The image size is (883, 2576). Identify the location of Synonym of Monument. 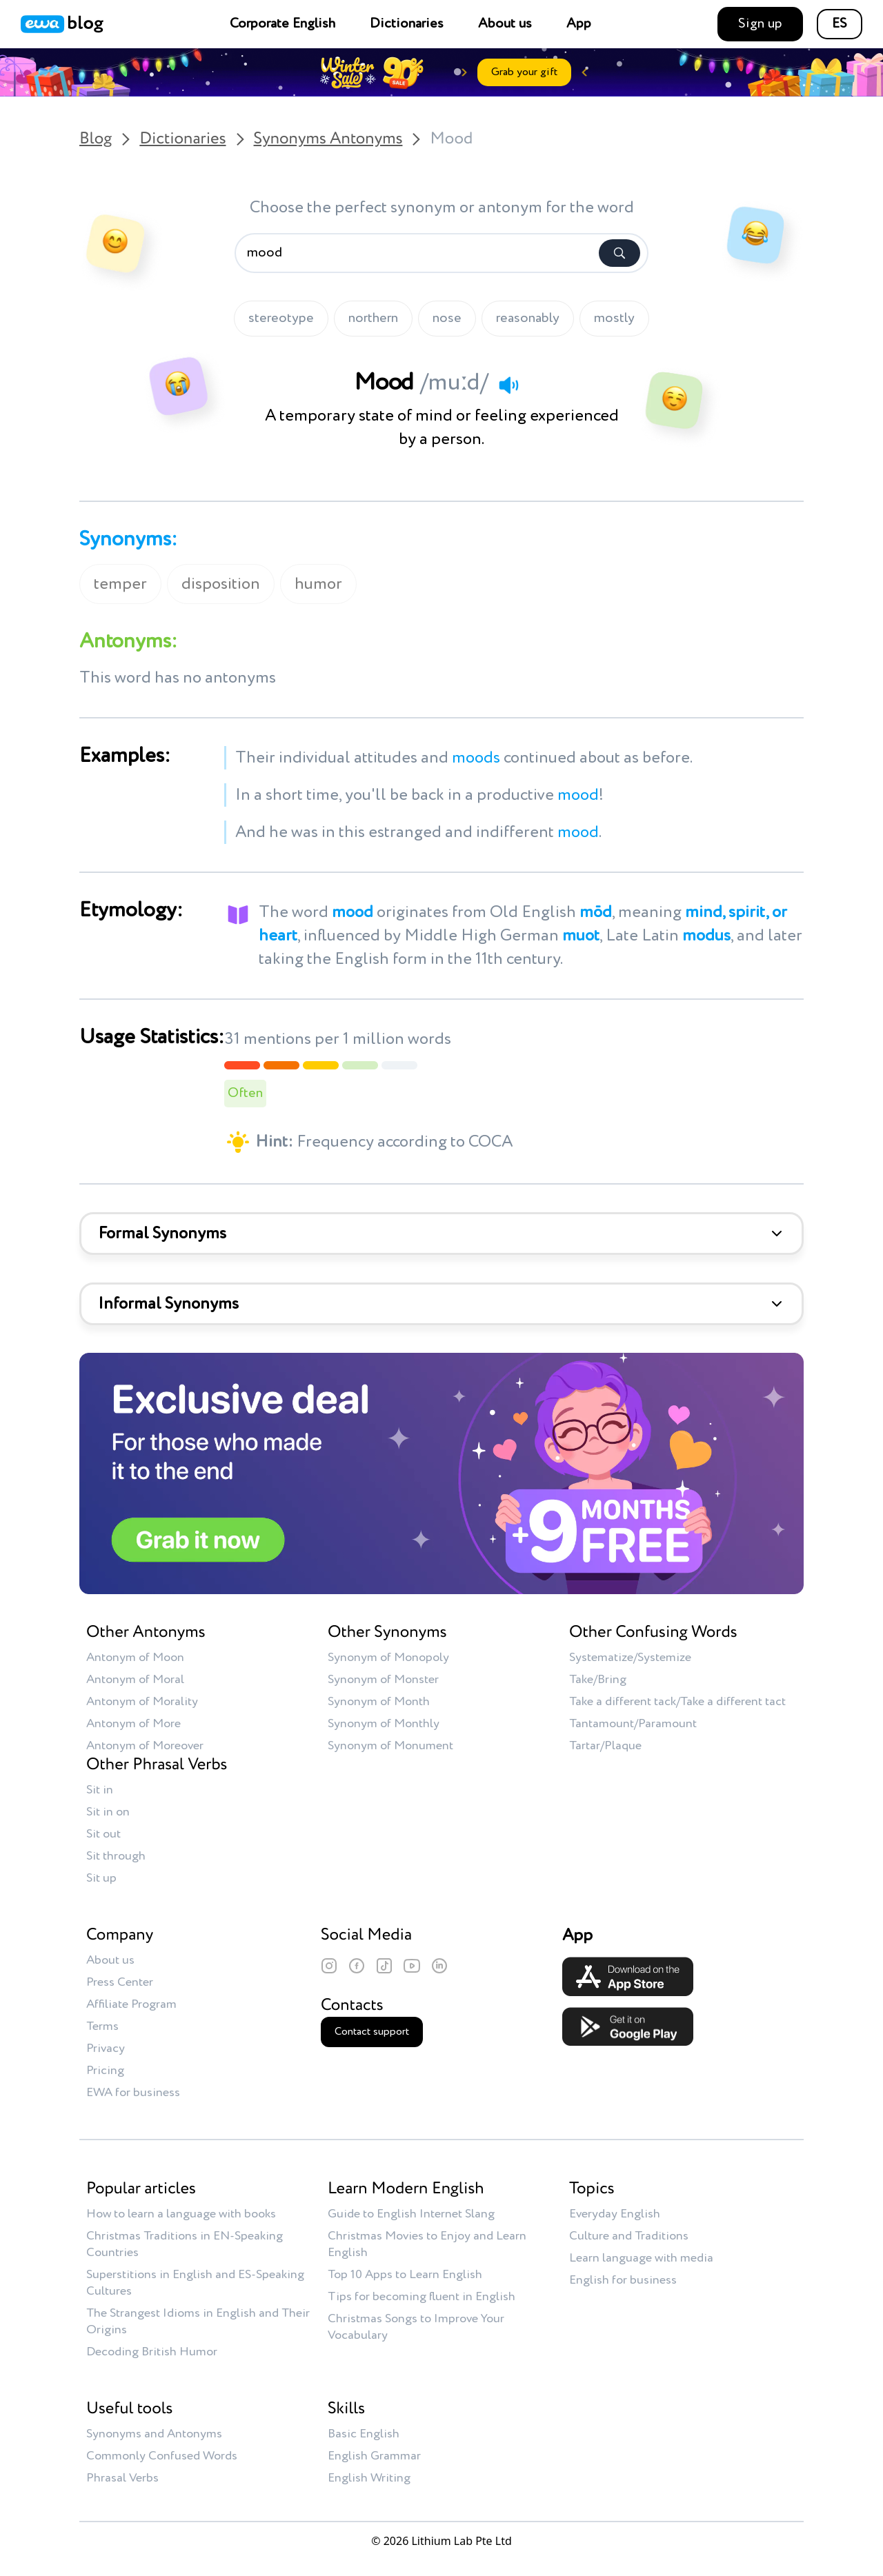
(390, 1746).